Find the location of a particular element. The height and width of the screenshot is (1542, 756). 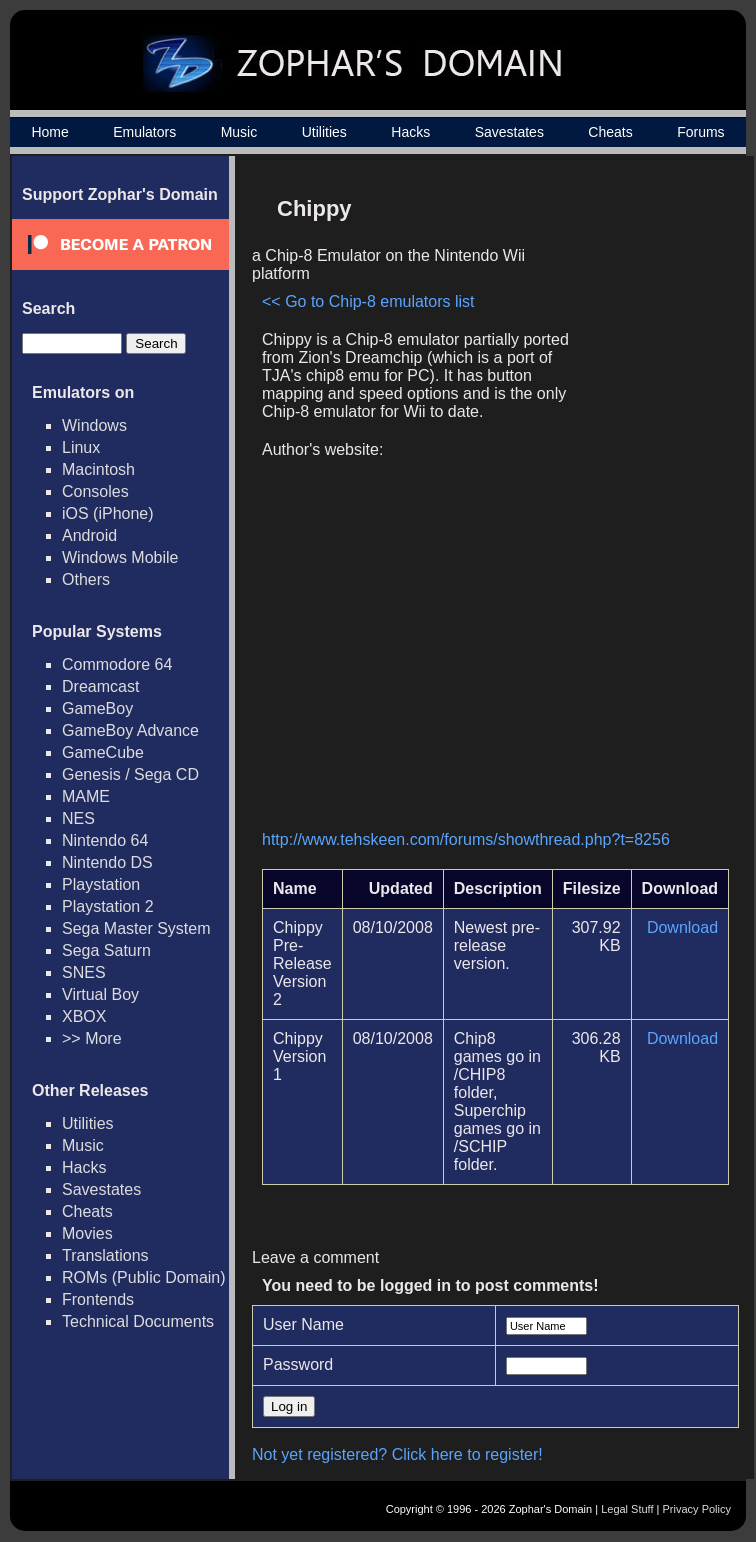

Sega Master System is located at coordinates (136, 928).